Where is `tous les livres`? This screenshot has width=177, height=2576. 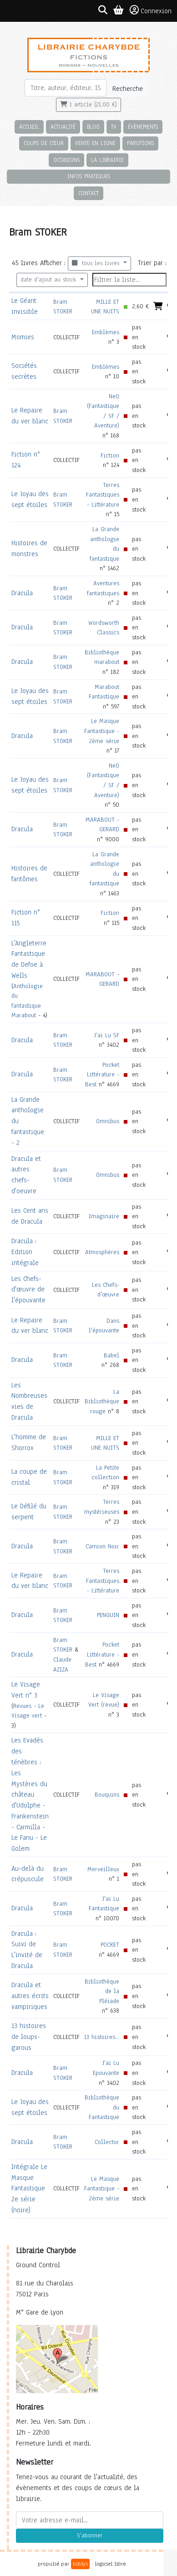 tous les livres is located at coordinates (96, 263).